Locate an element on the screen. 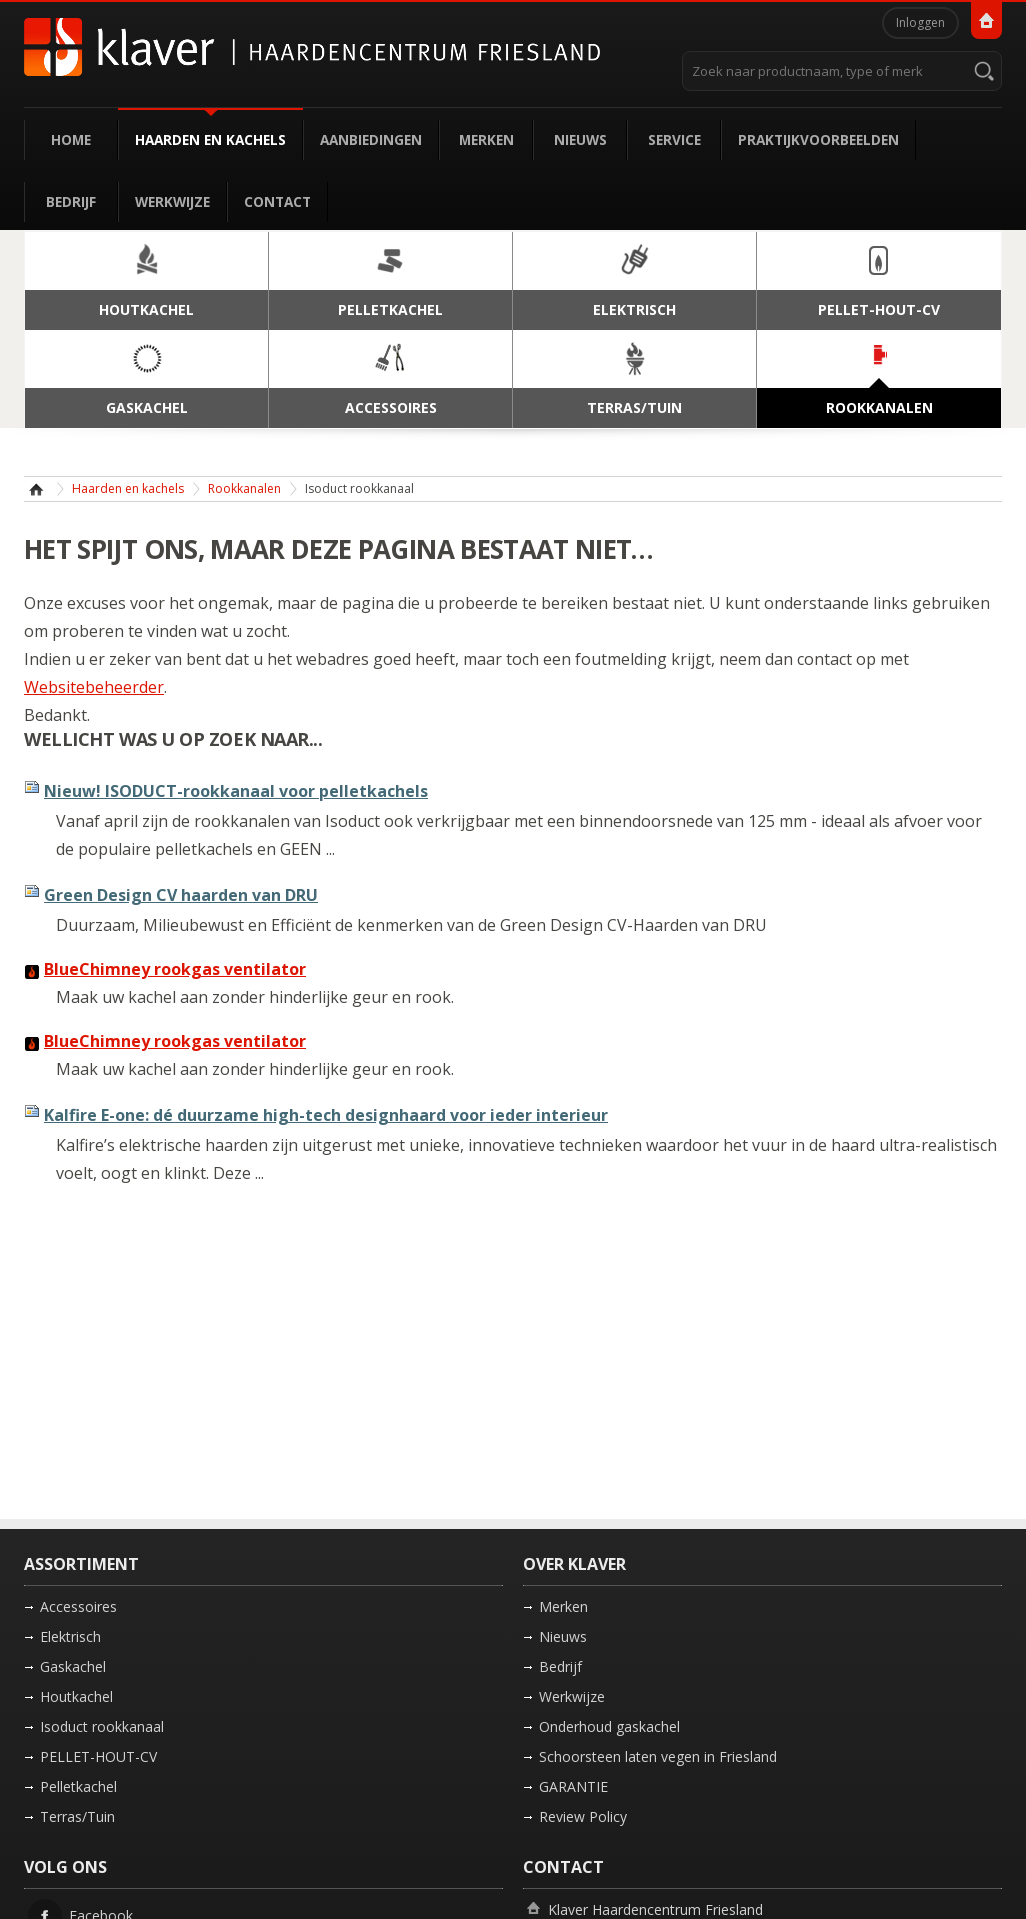 Image resolution: width=1026 pixels, height=1919 pixels. Bedrijf is located at coordinates (71, 201).